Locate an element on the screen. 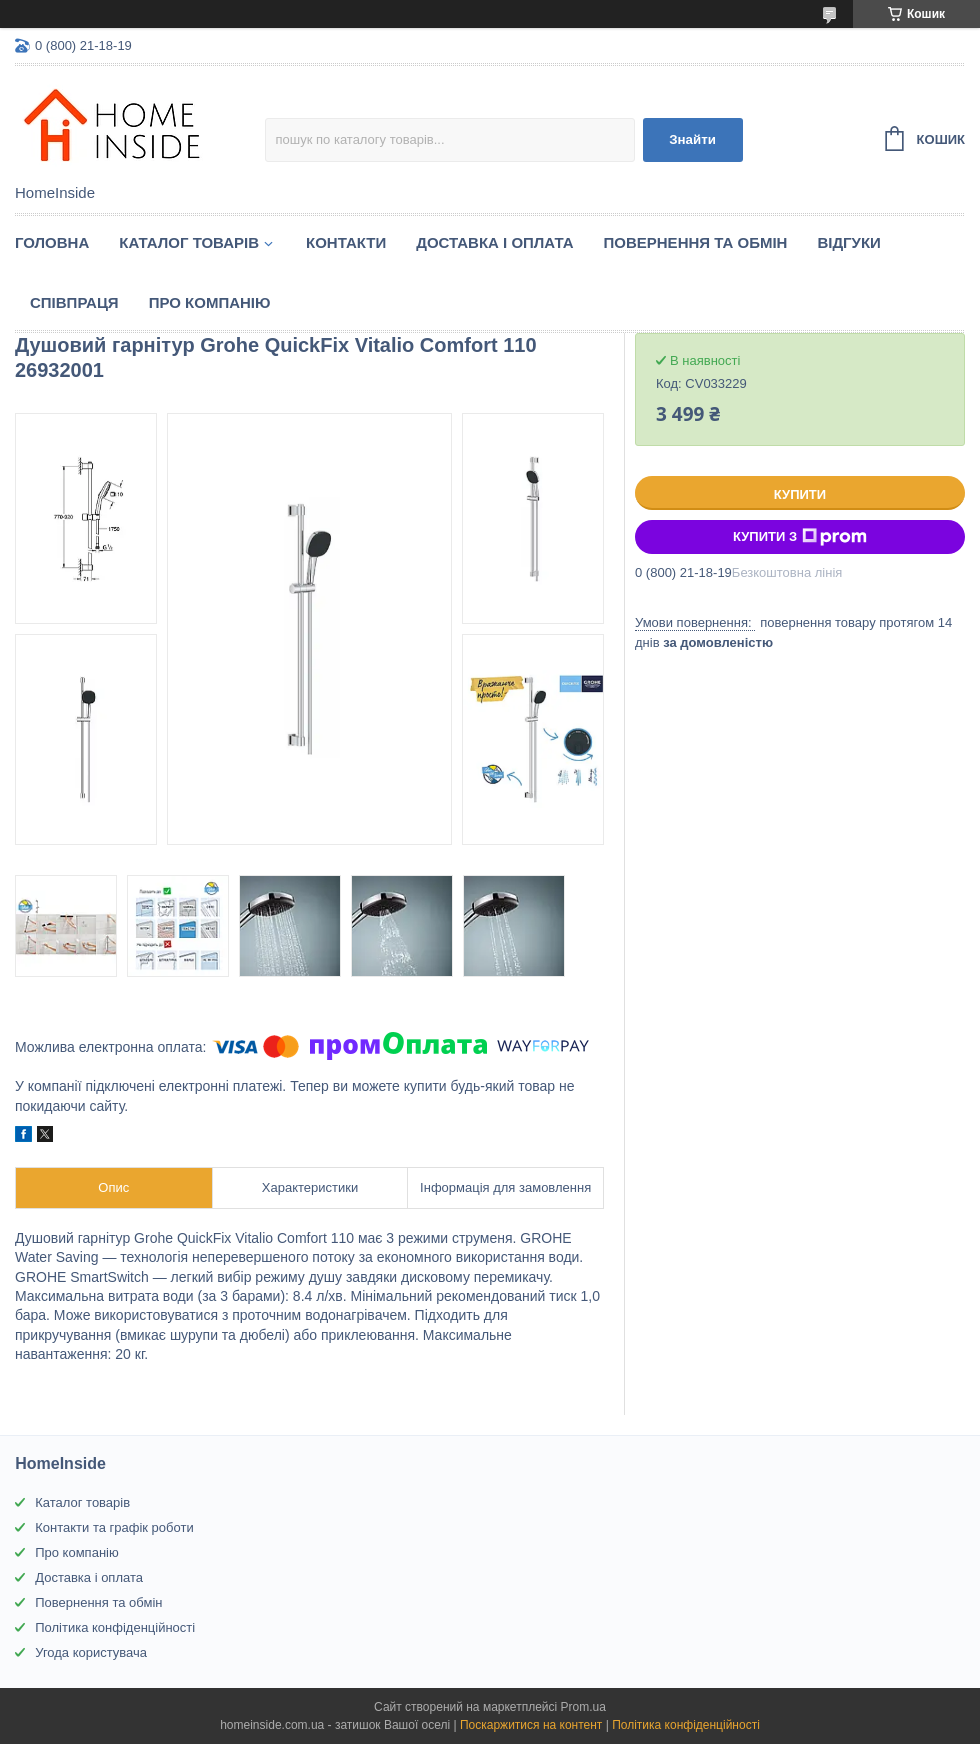  Знайти [Шукати] is located at coordinates (692, 139).